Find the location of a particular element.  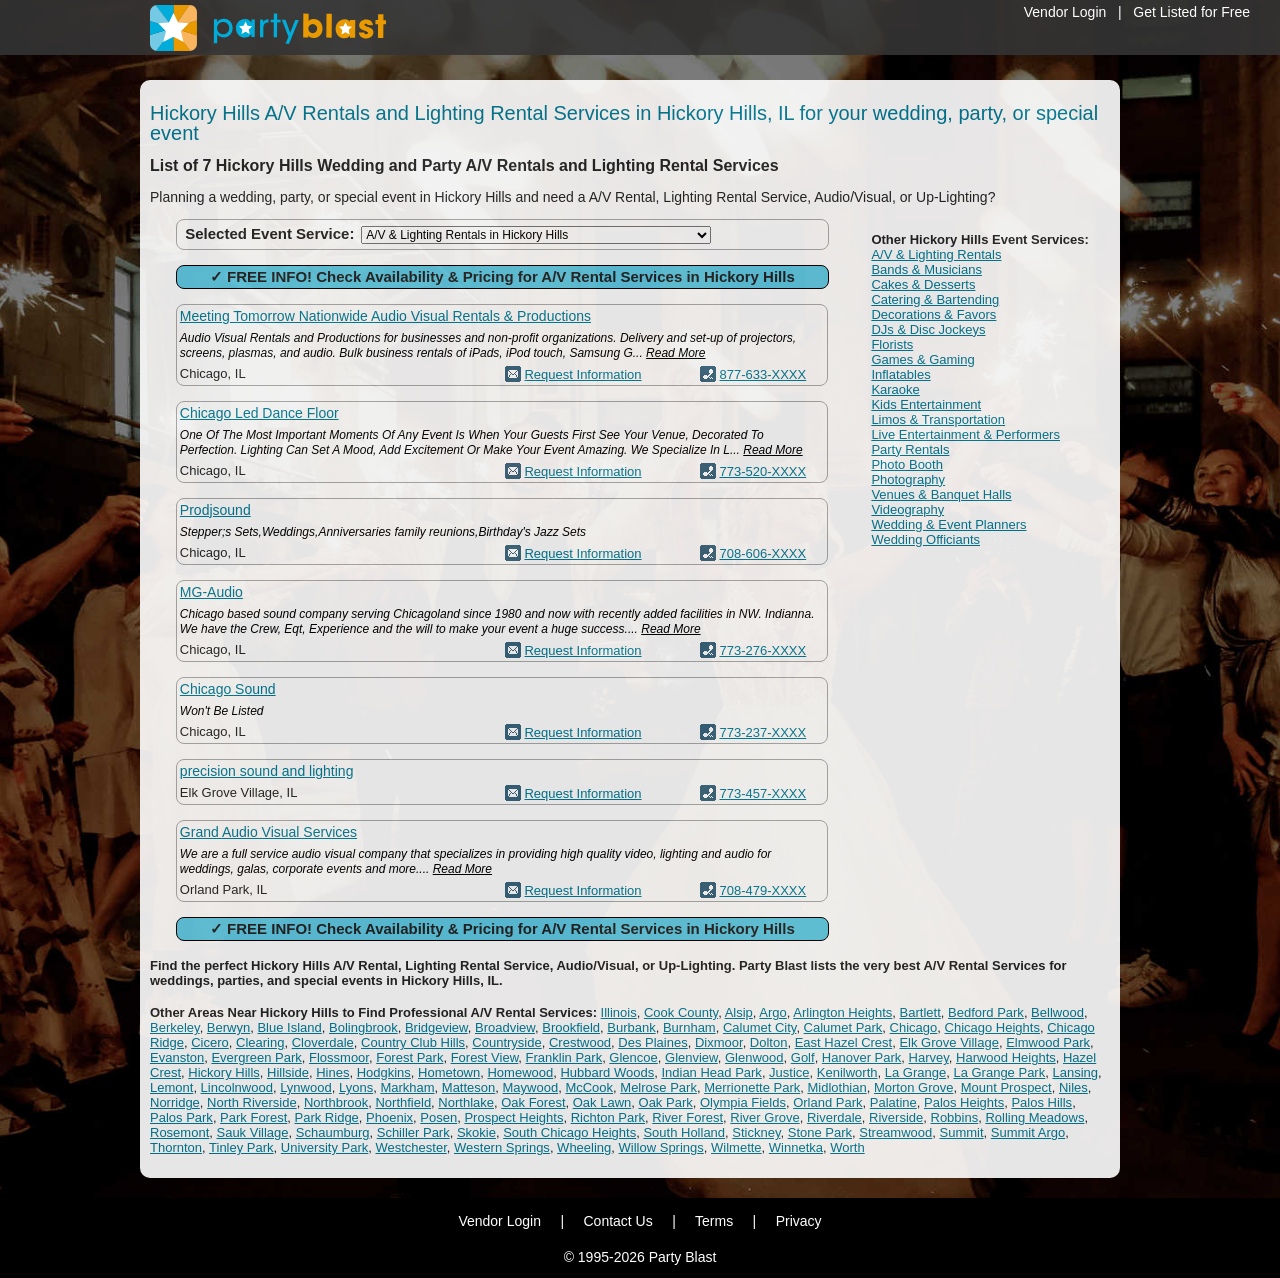

Northlake is located at coordinates (466, 1102).